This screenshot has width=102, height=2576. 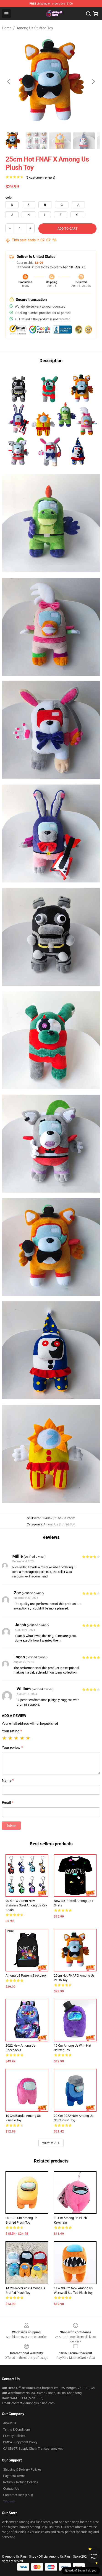 I want to click on Customer Help (FAQ), so click(x=18, y=2495).